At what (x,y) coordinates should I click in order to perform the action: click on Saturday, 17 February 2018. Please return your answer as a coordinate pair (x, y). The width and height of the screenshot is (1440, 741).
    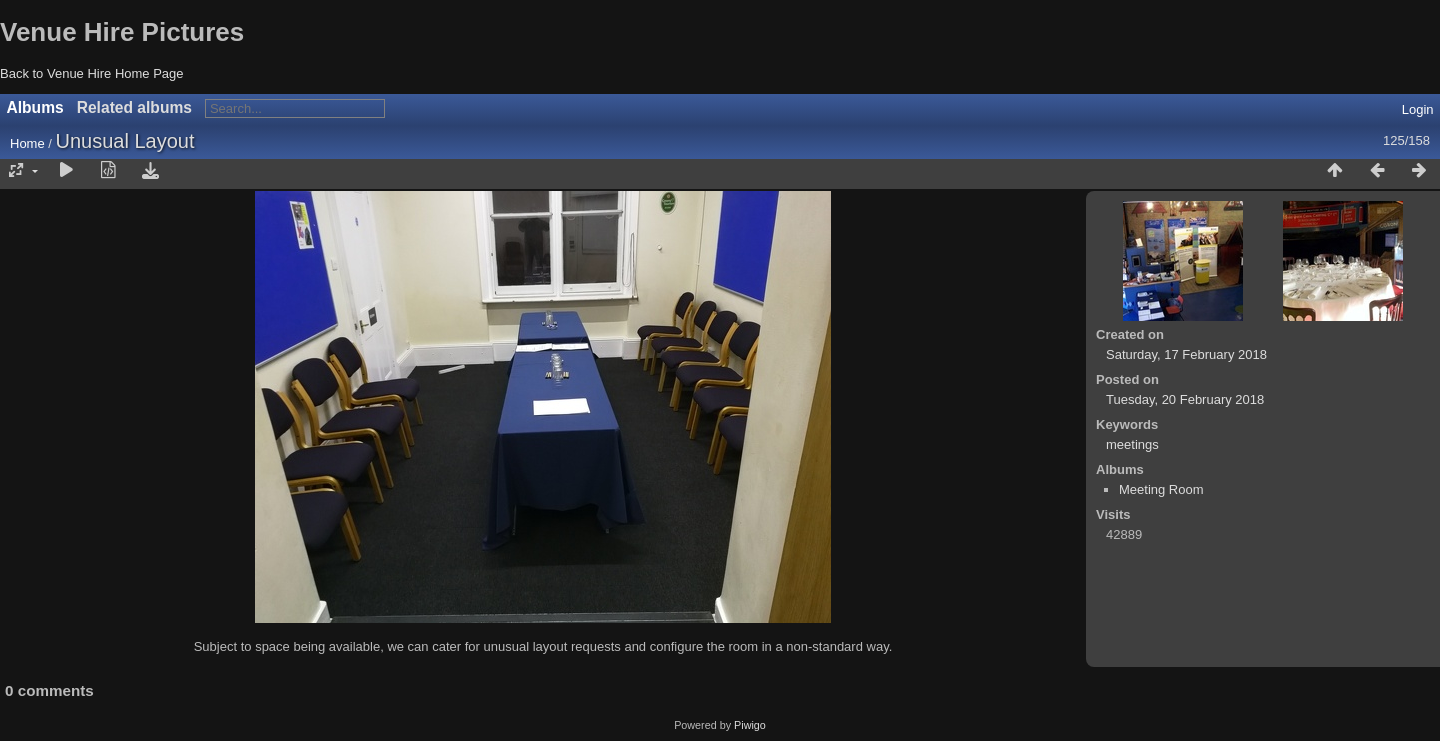
    Looking at the image, I should click on (1186, 354).